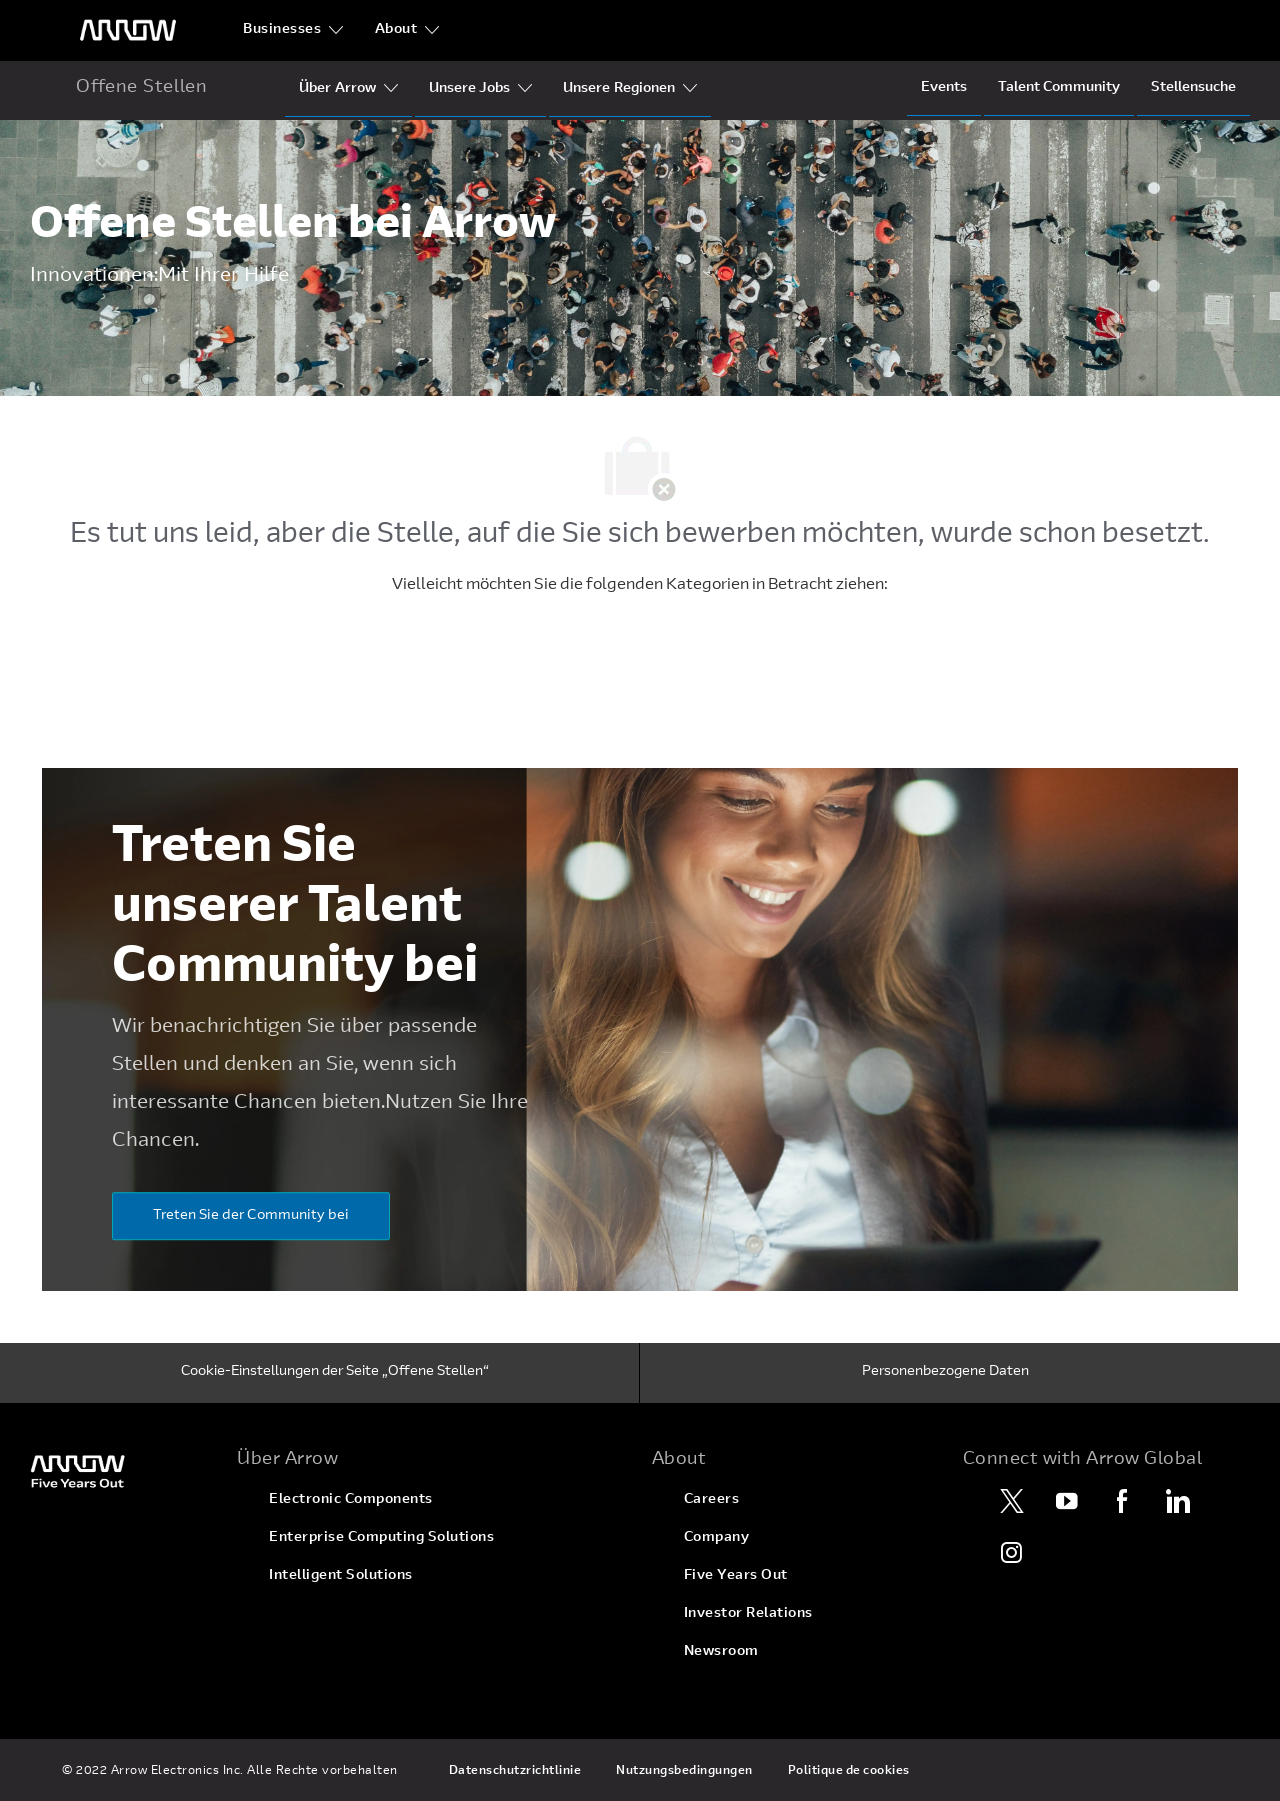 Image resolution: width=1280 pixels, height=1801 pixels. What do you see at coordinates (945, 1373) in the screenshot?
I see `[Personenbezogene Daten]` at bounding box center [945, 1373].